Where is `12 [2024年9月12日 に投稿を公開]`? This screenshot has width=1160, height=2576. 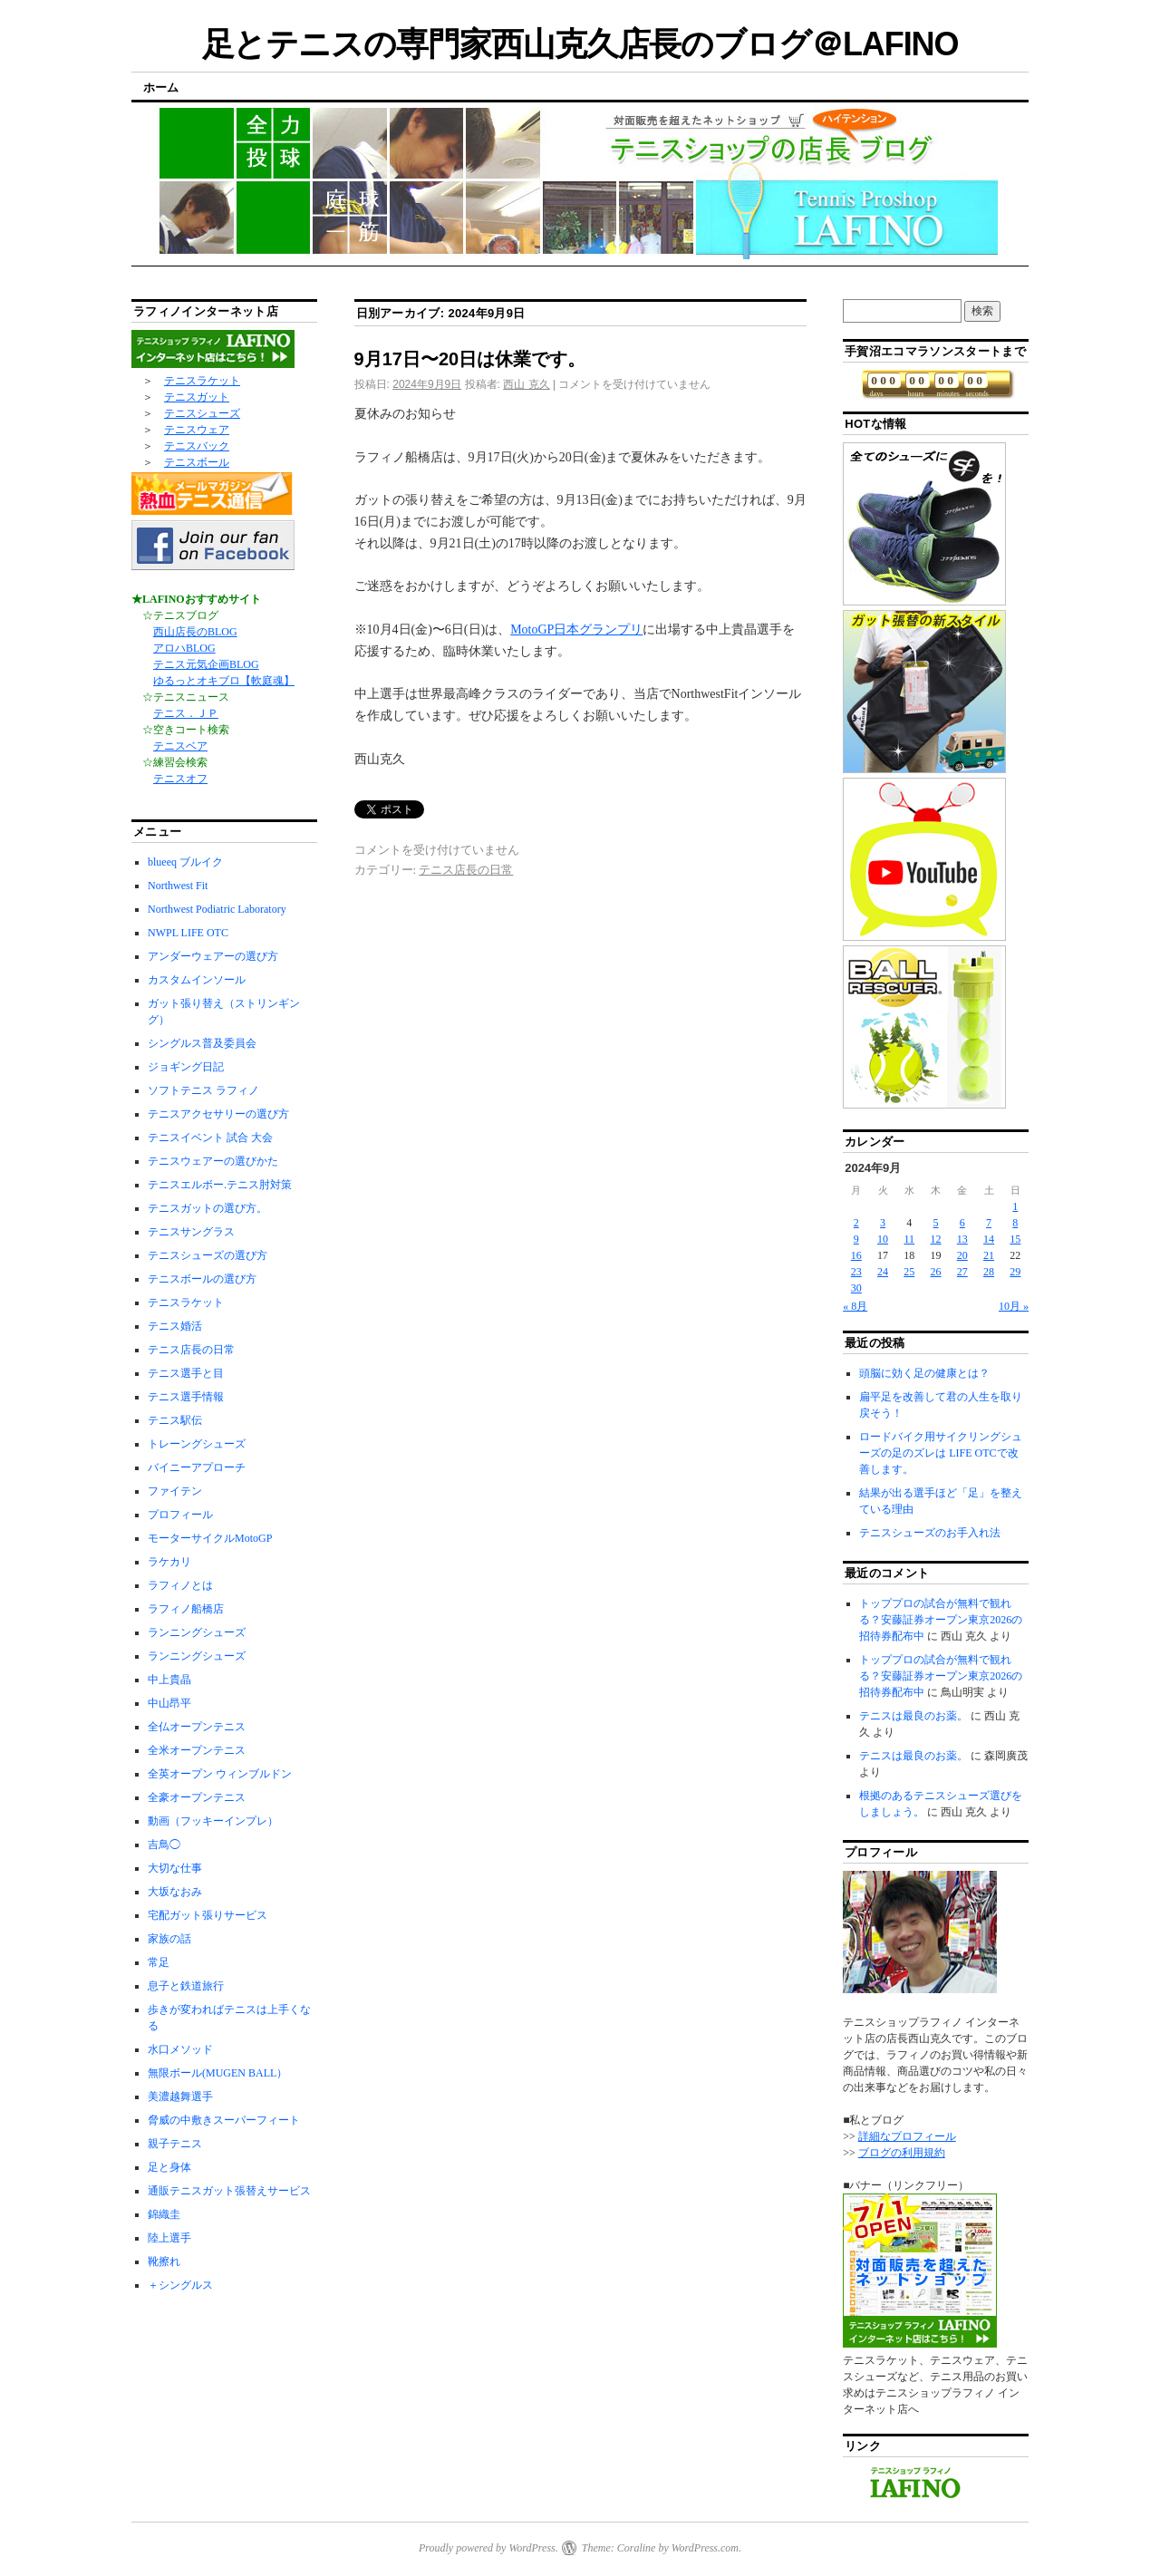
12 [2024年9月12日 に投稿を公開] is located at coordinates (936, 1239).